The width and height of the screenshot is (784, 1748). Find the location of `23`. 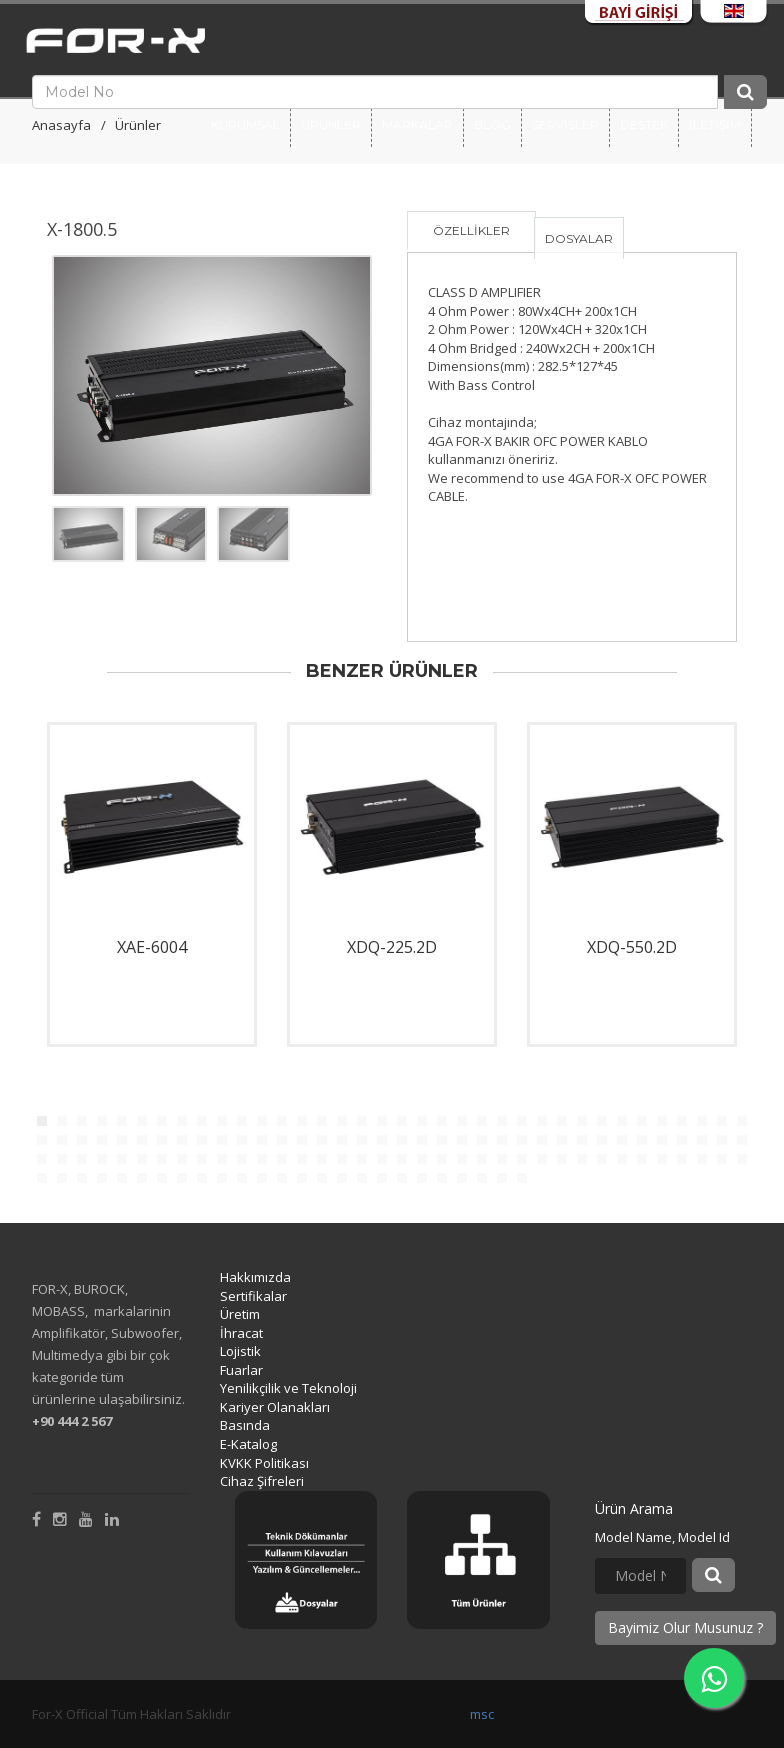

23 is located at coordinates (482, 1121).